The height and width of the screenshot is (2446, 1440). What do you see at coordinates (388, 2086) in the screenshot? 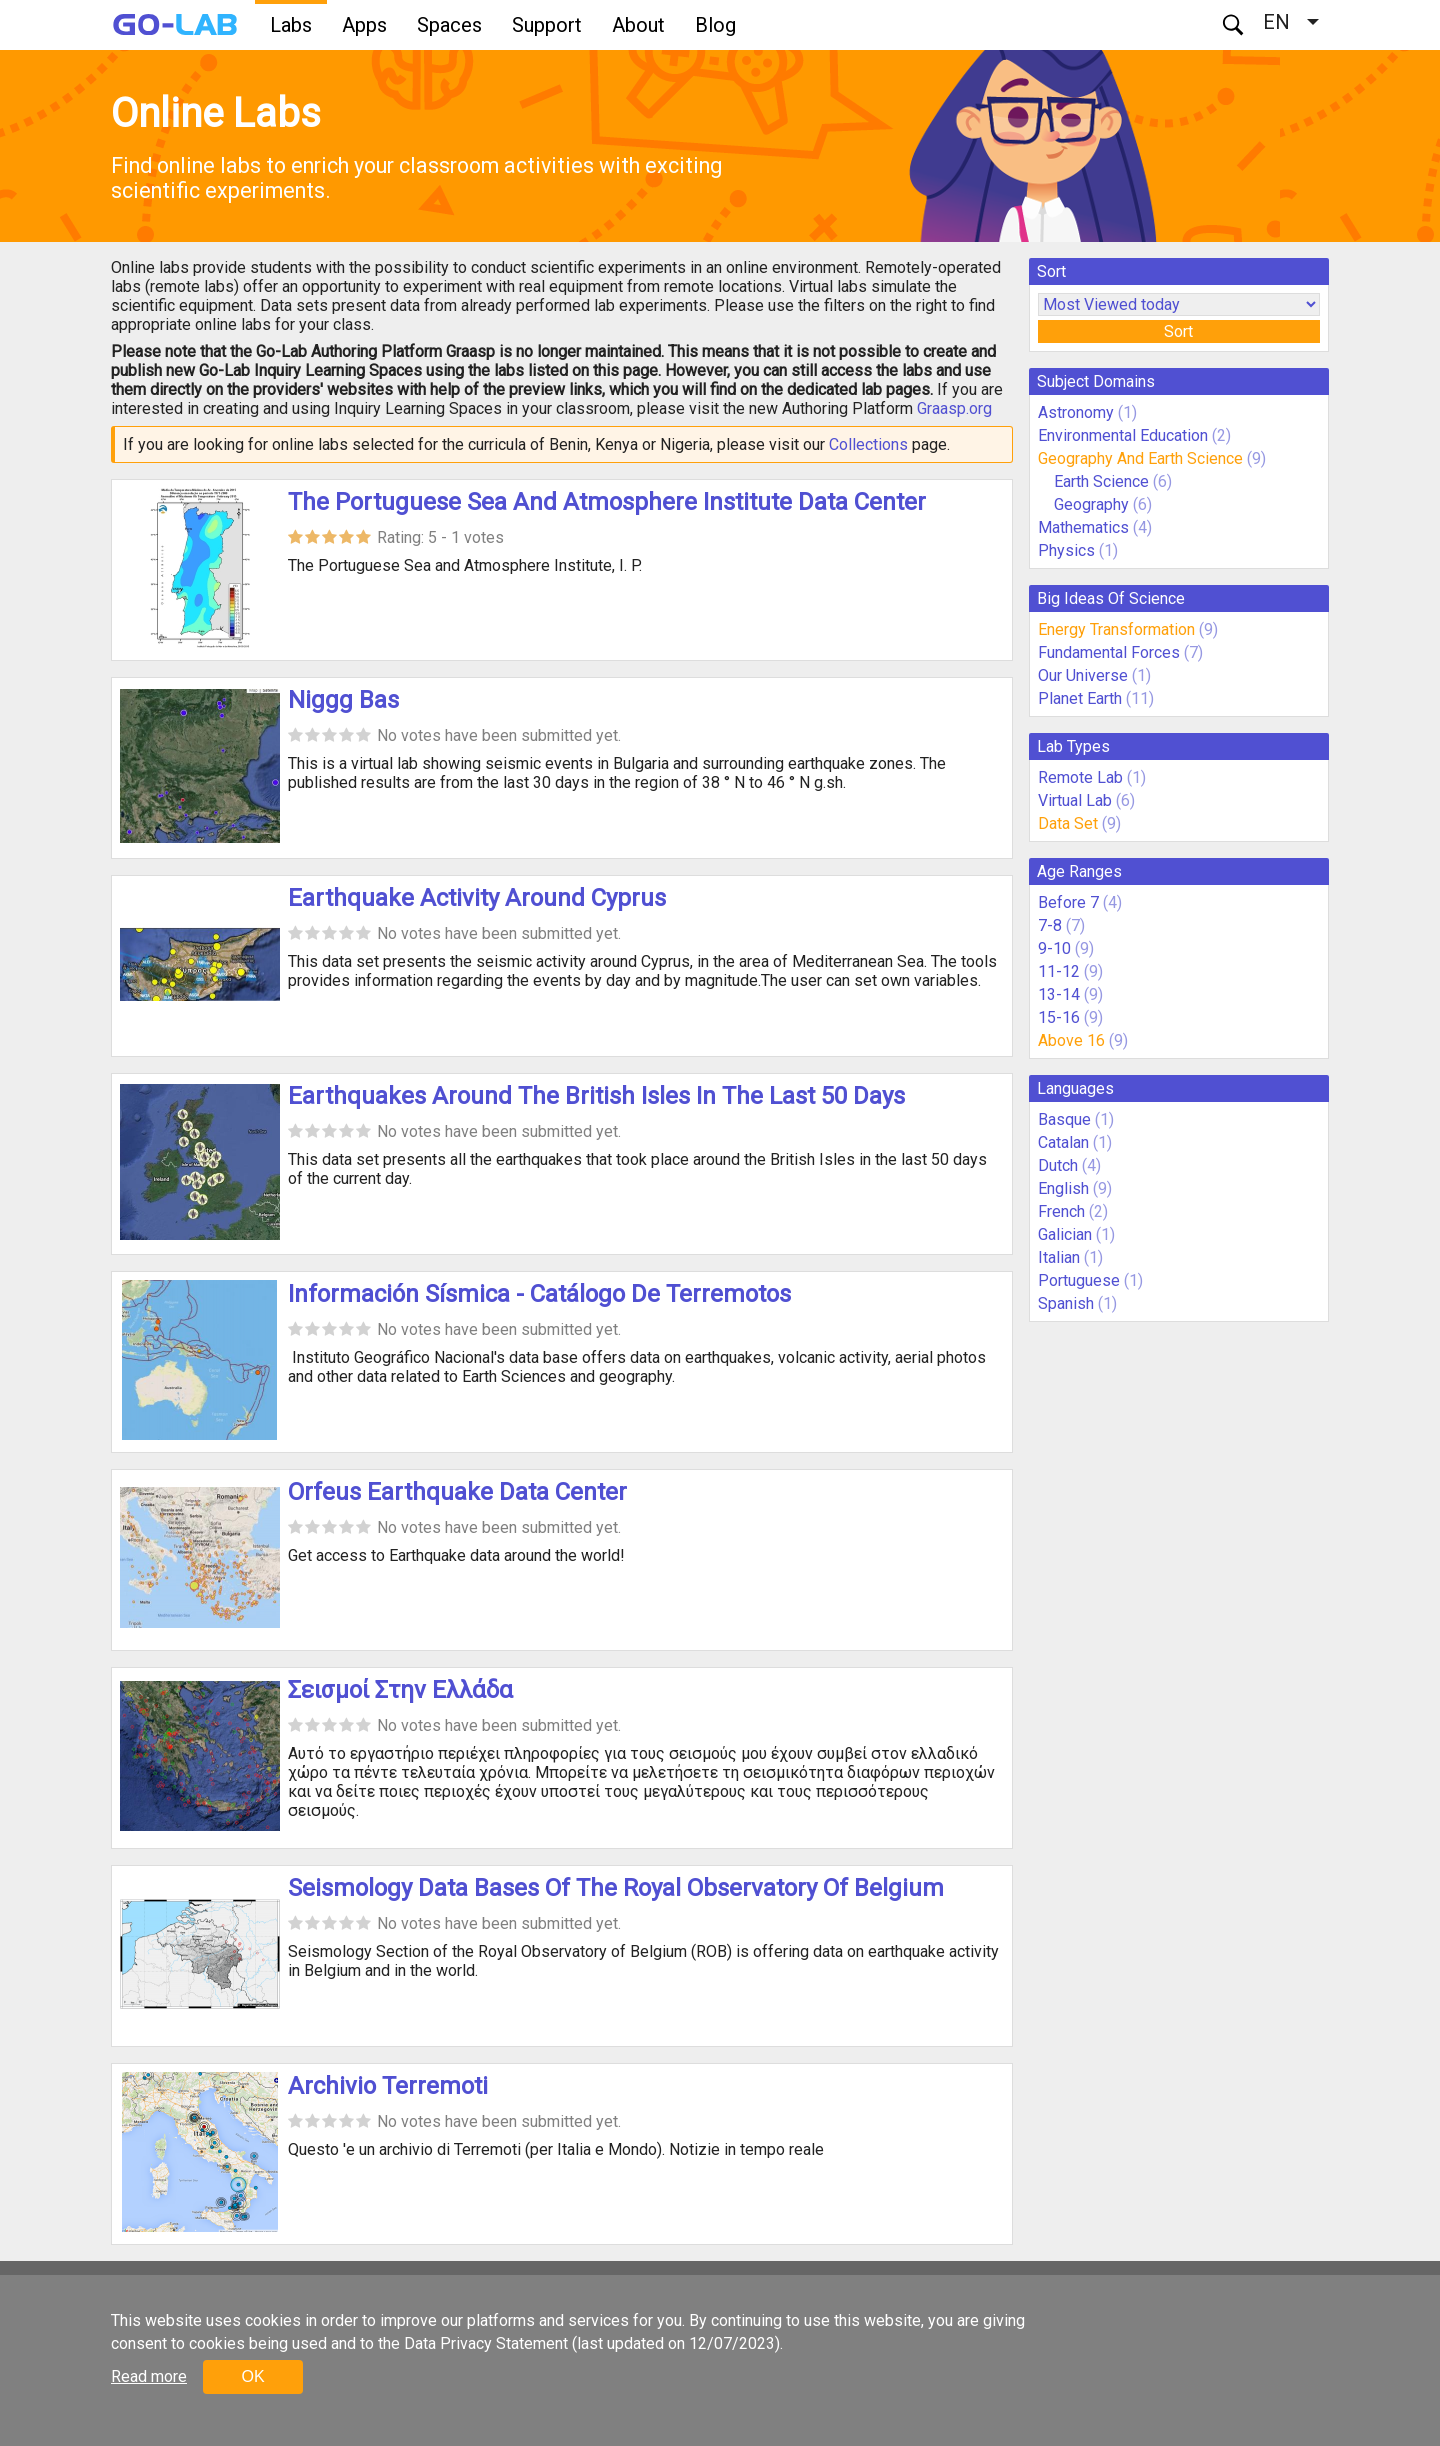
I see `Archivio Terremoti` at bounding box center [388, 2086].